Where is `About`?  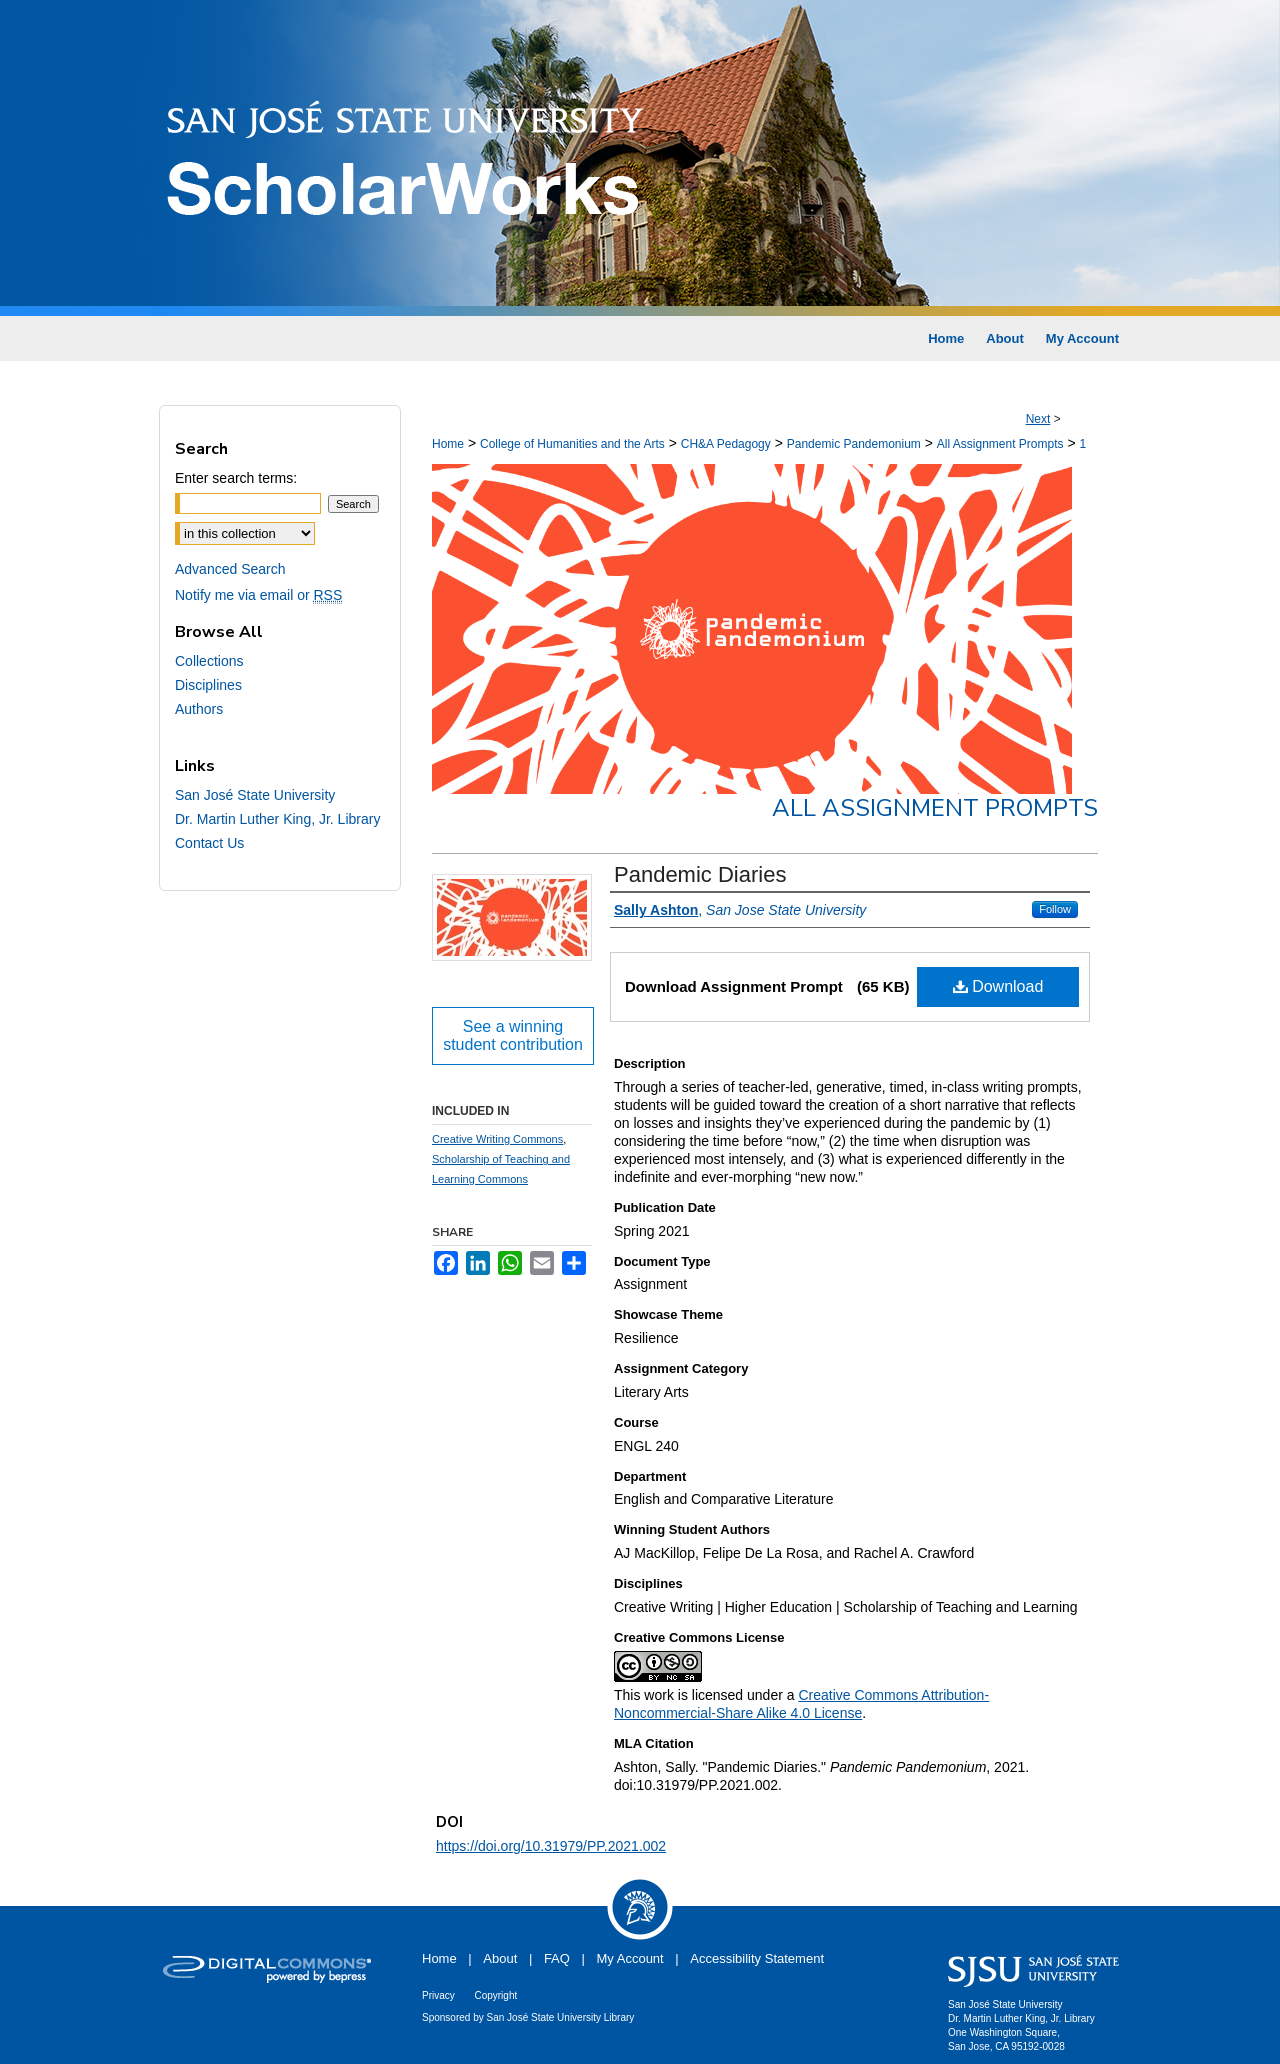 About is located at coordinates (500, 1958).